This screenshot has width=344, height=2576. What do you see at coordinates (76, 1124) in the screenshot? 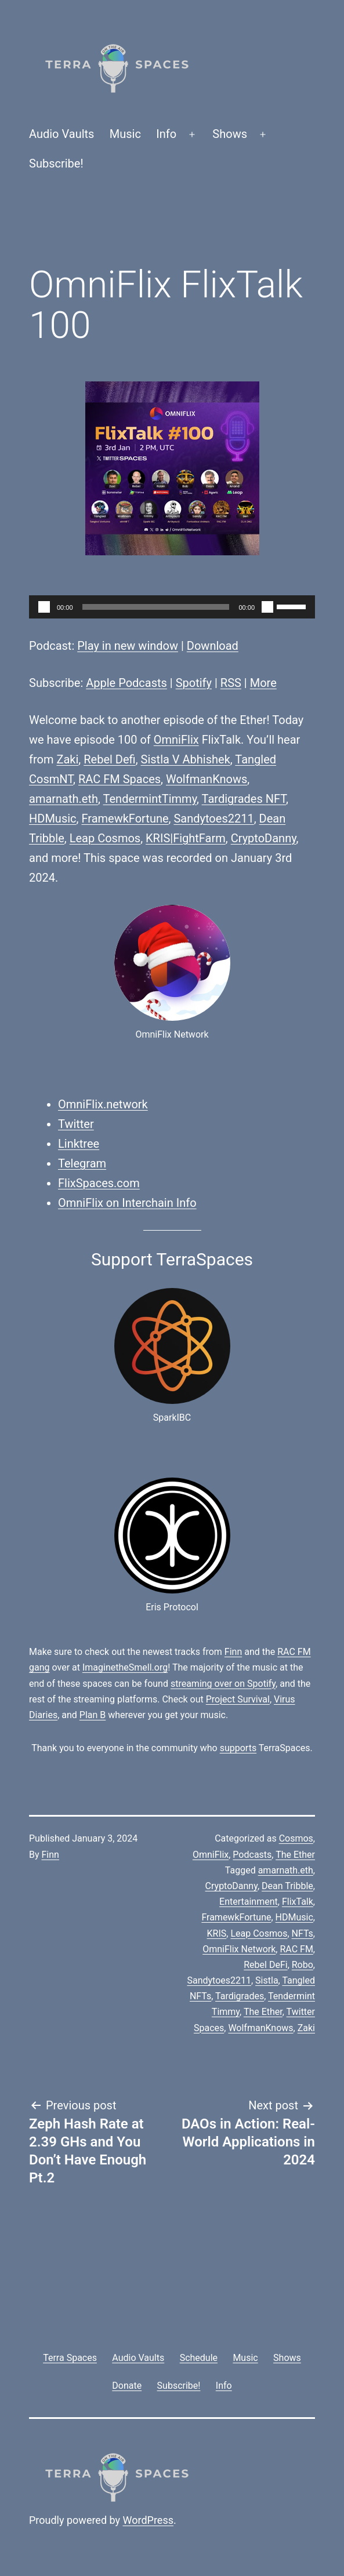
I see `Twitter` at bounding box center [76, 1124].